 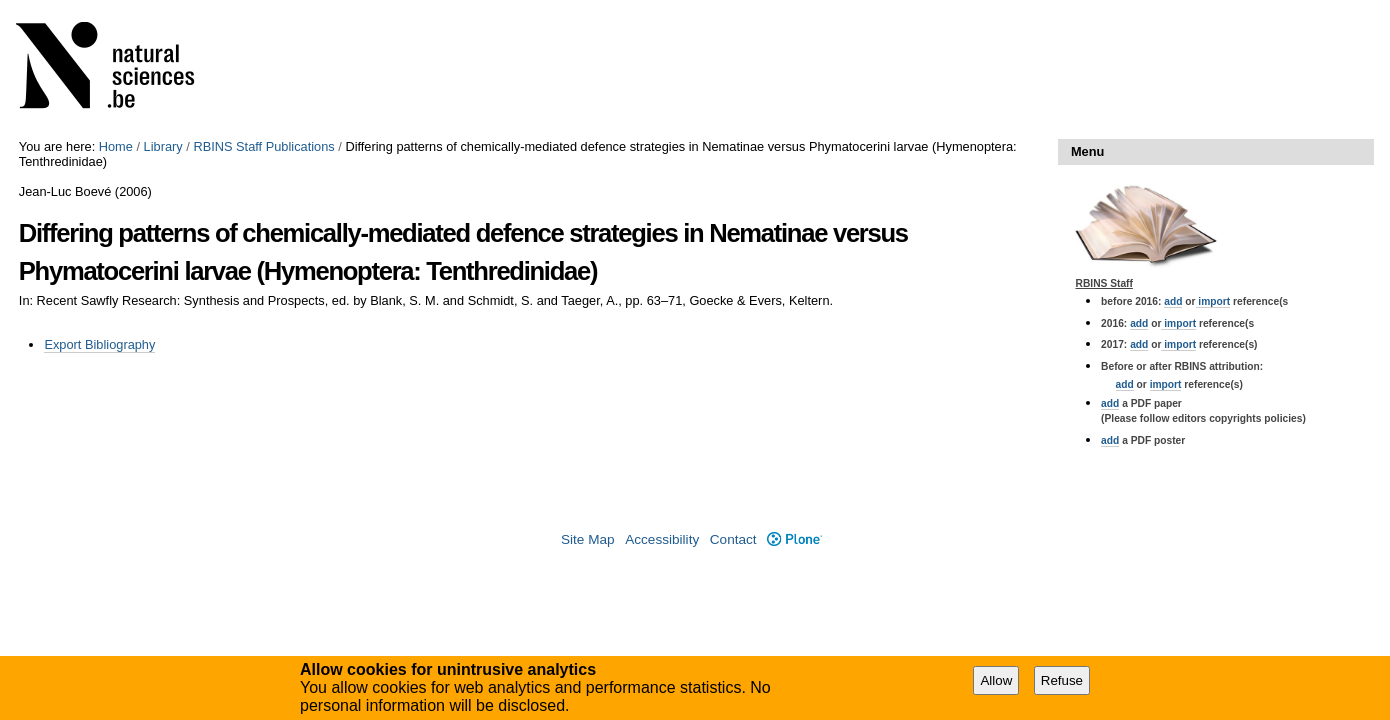 What do you see at coordinates (733, 539) in the screenshot?
I see `Contact` at bounding box center [733, 539].